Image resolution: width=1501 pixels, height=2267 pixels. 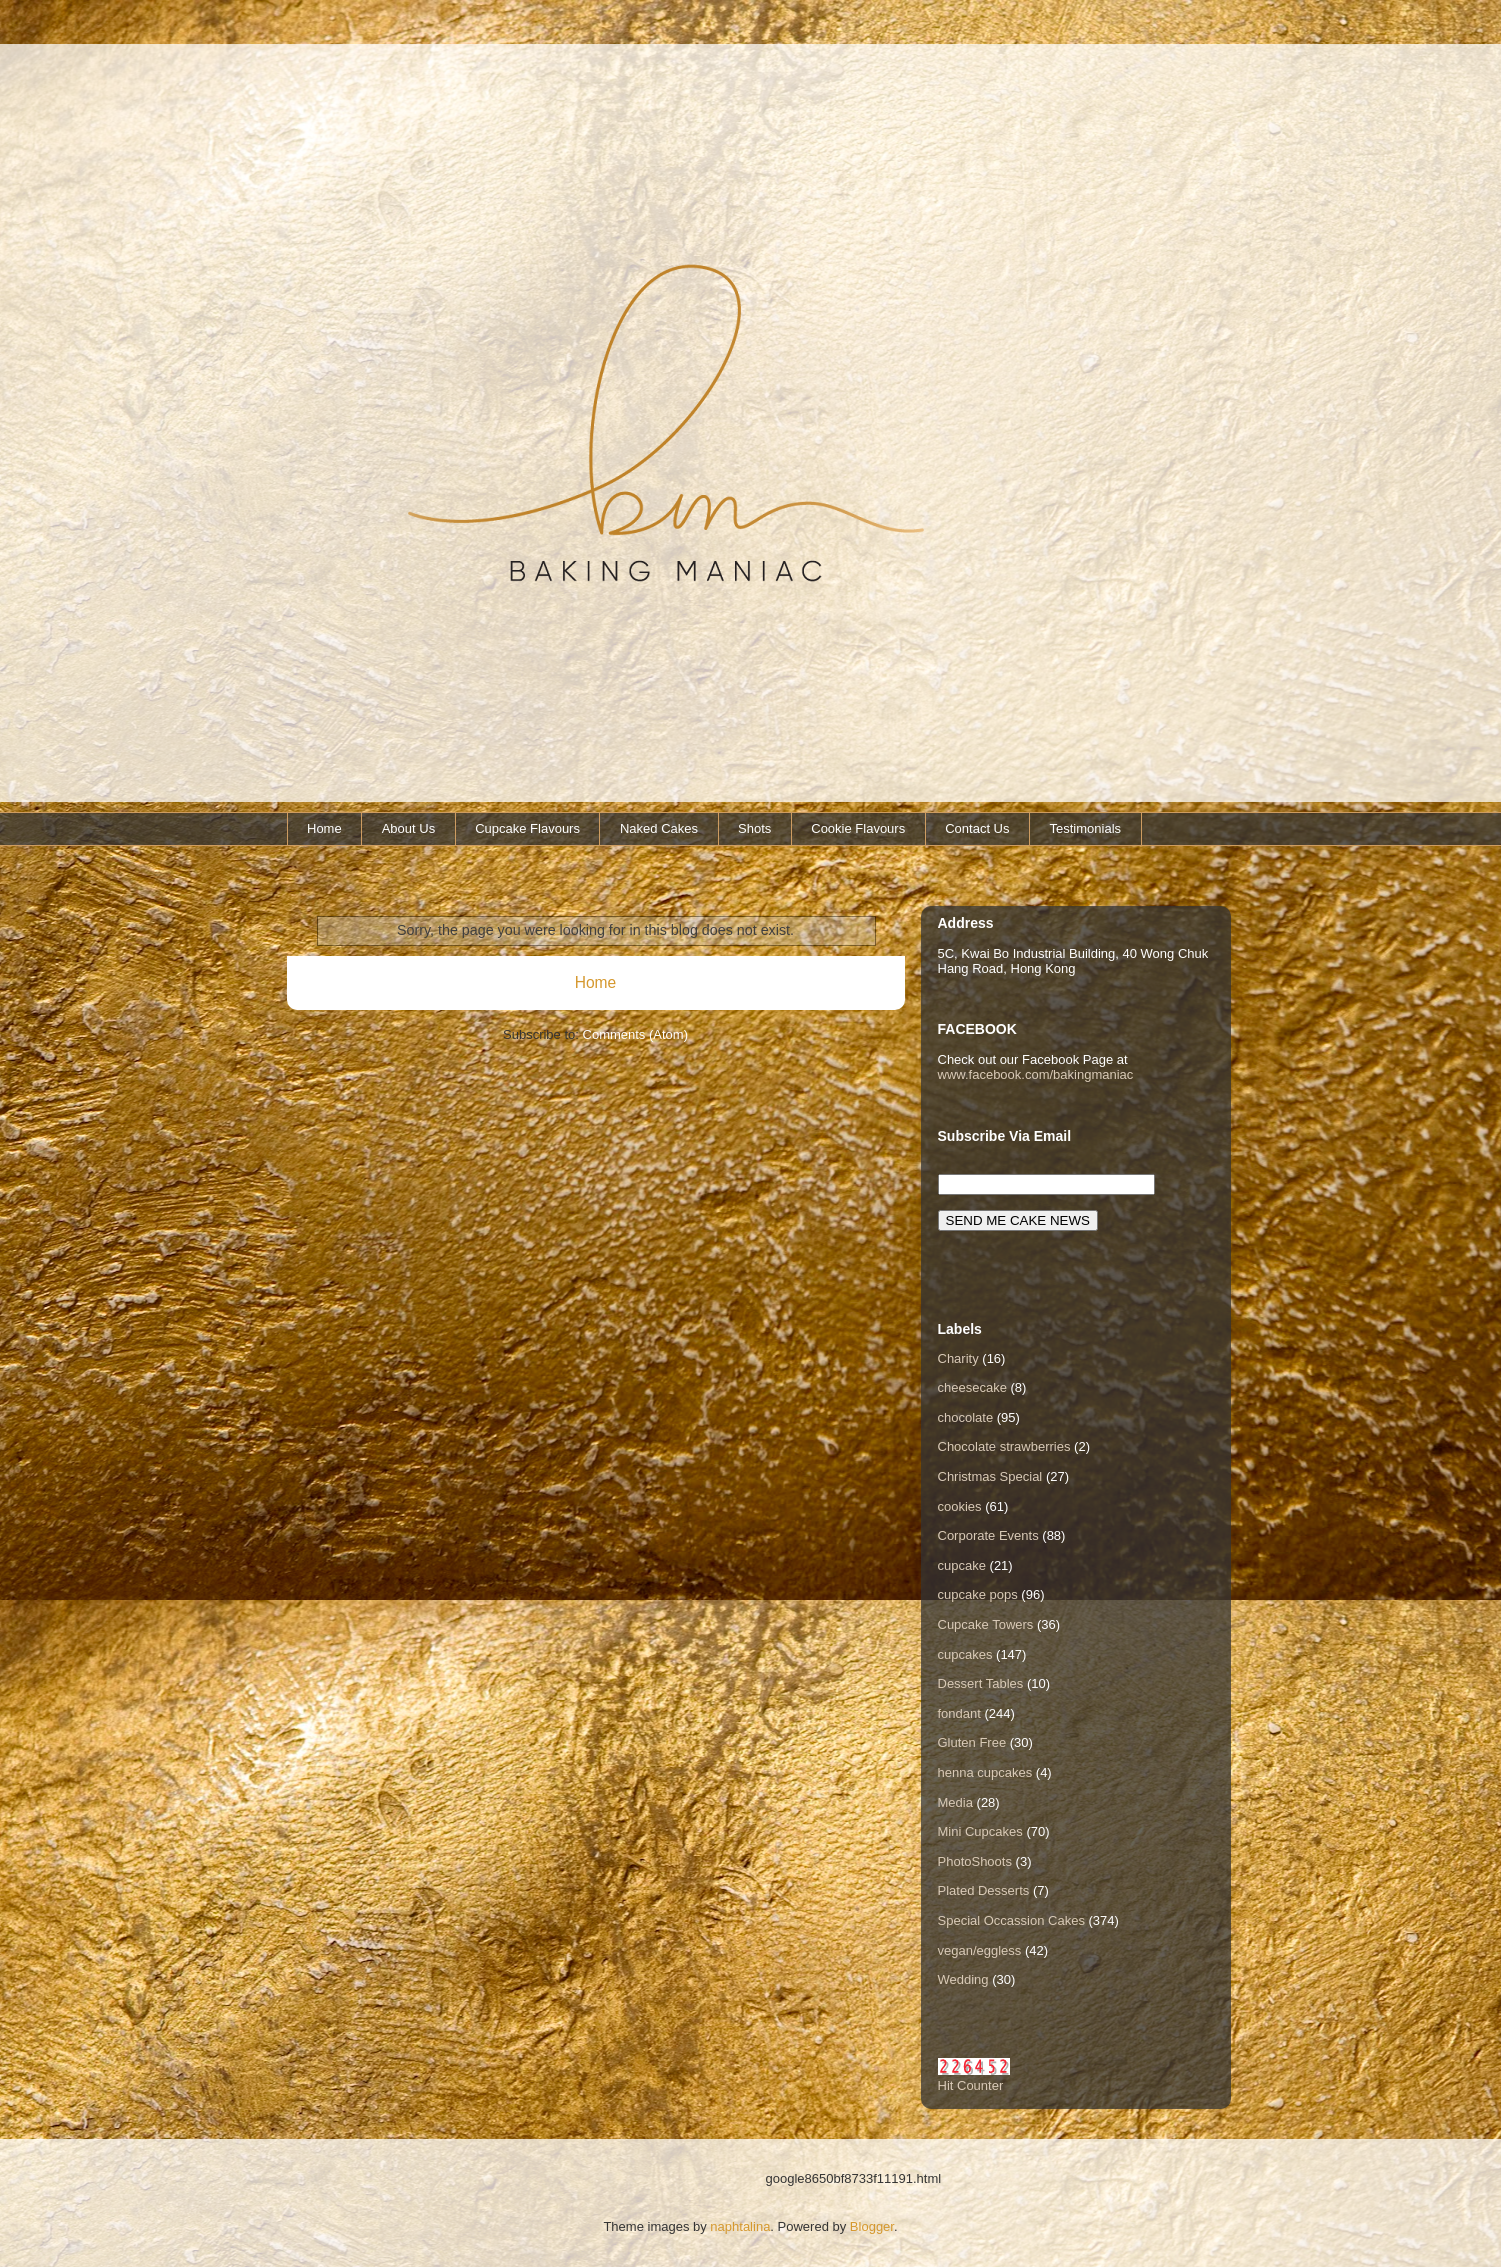 I want to click on Blogger, so click(x=872, y=2226).